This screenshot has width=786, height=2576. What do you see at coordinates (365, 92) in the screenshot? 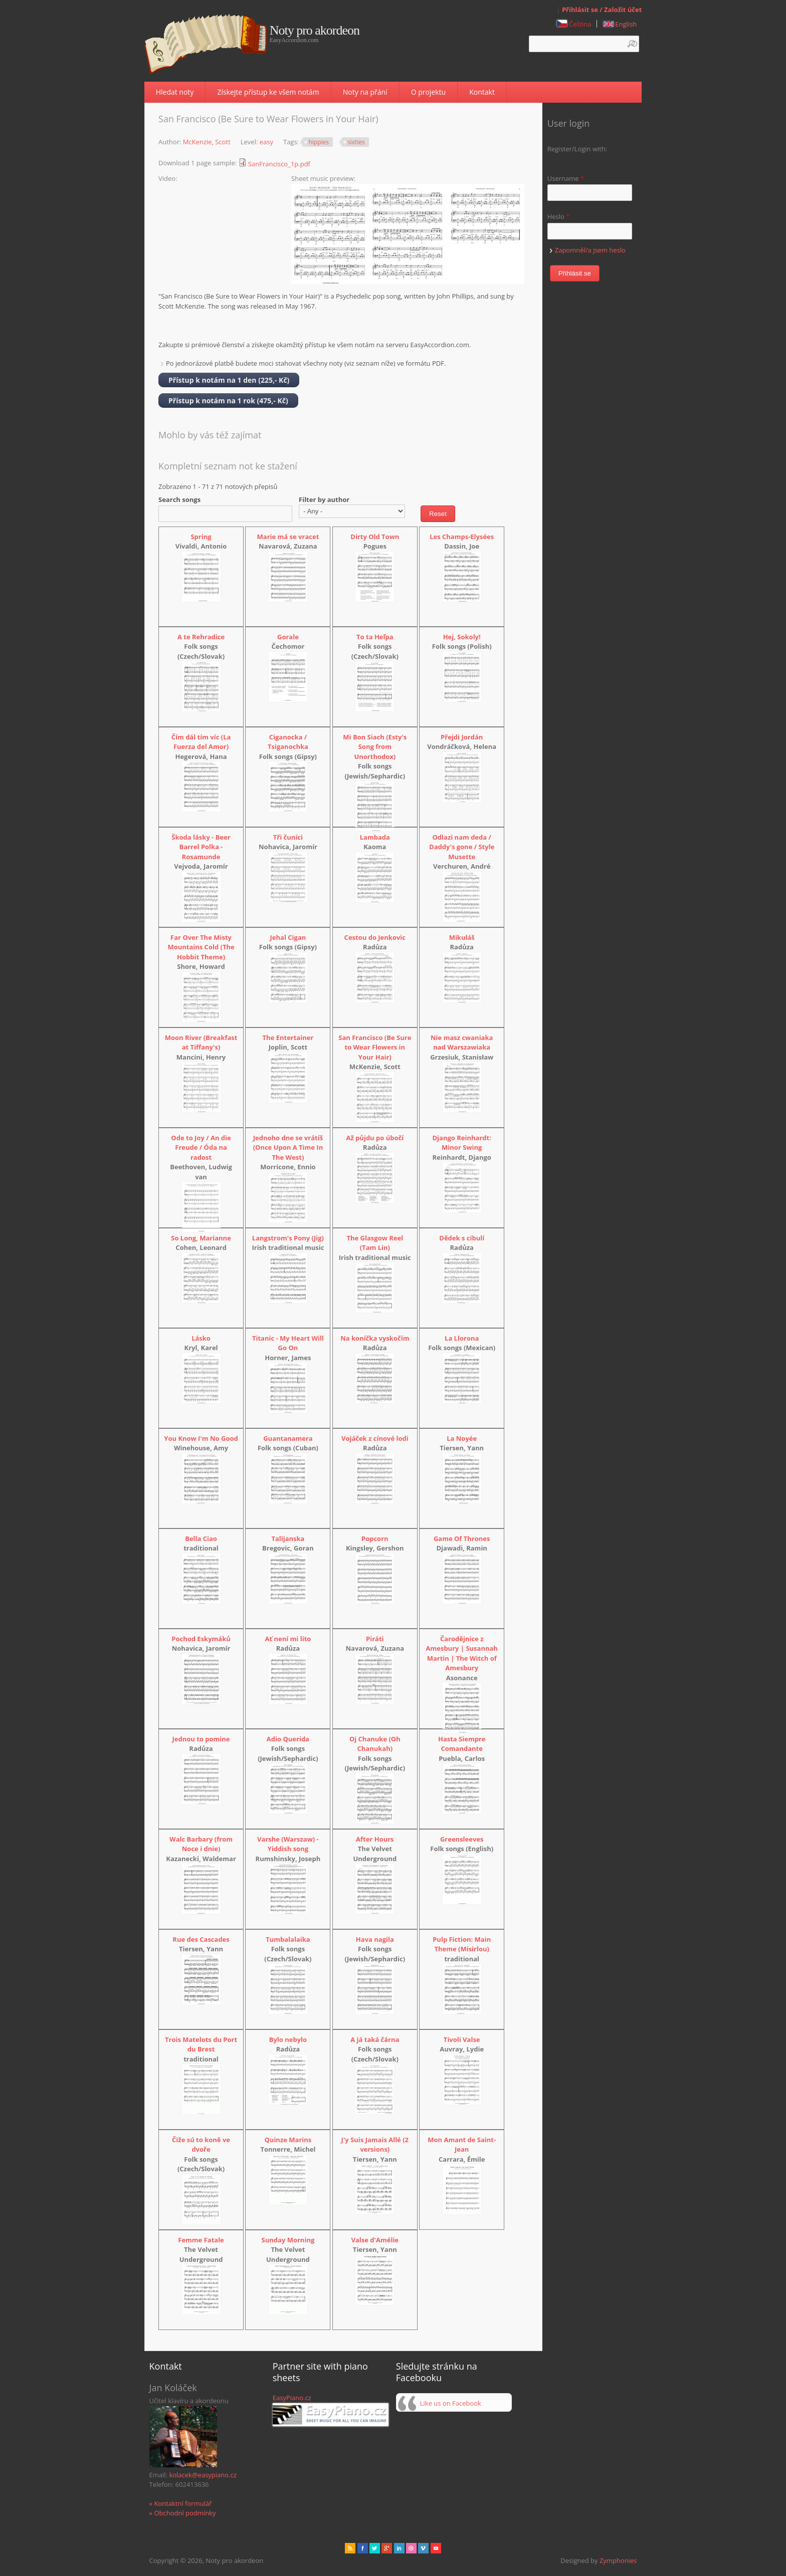
I see `Noty na přání` at bounding box center [365, 92].